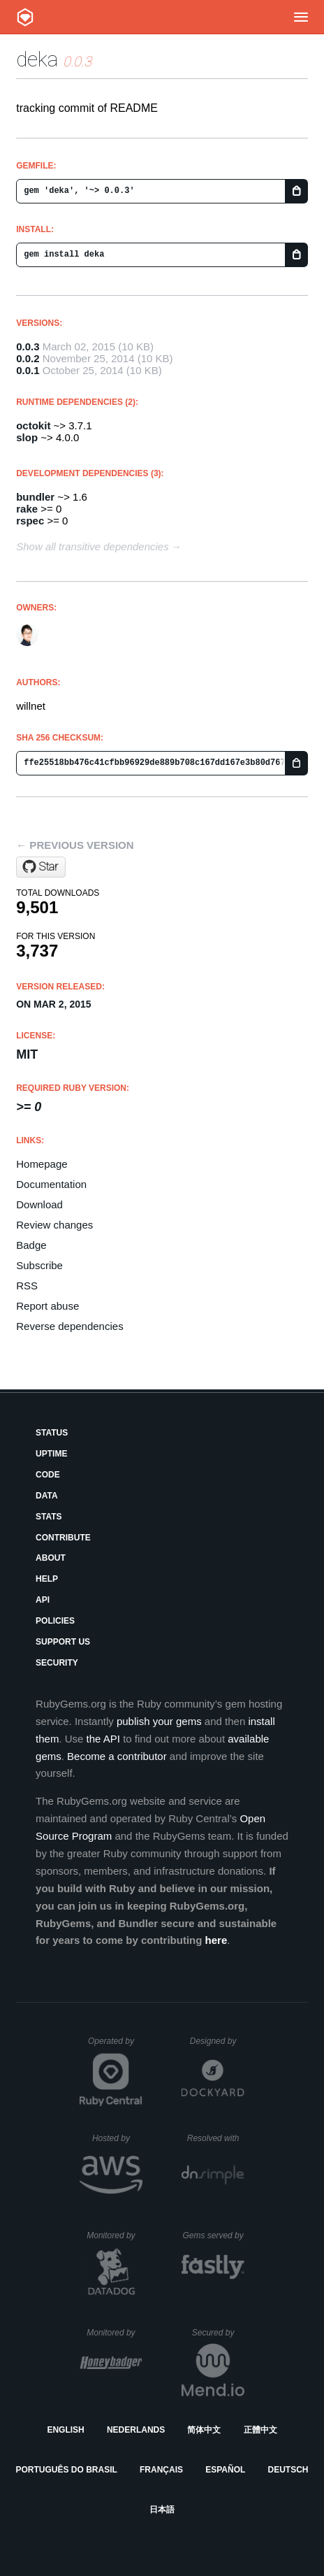  I want to click on Help, so click(47, 1579).